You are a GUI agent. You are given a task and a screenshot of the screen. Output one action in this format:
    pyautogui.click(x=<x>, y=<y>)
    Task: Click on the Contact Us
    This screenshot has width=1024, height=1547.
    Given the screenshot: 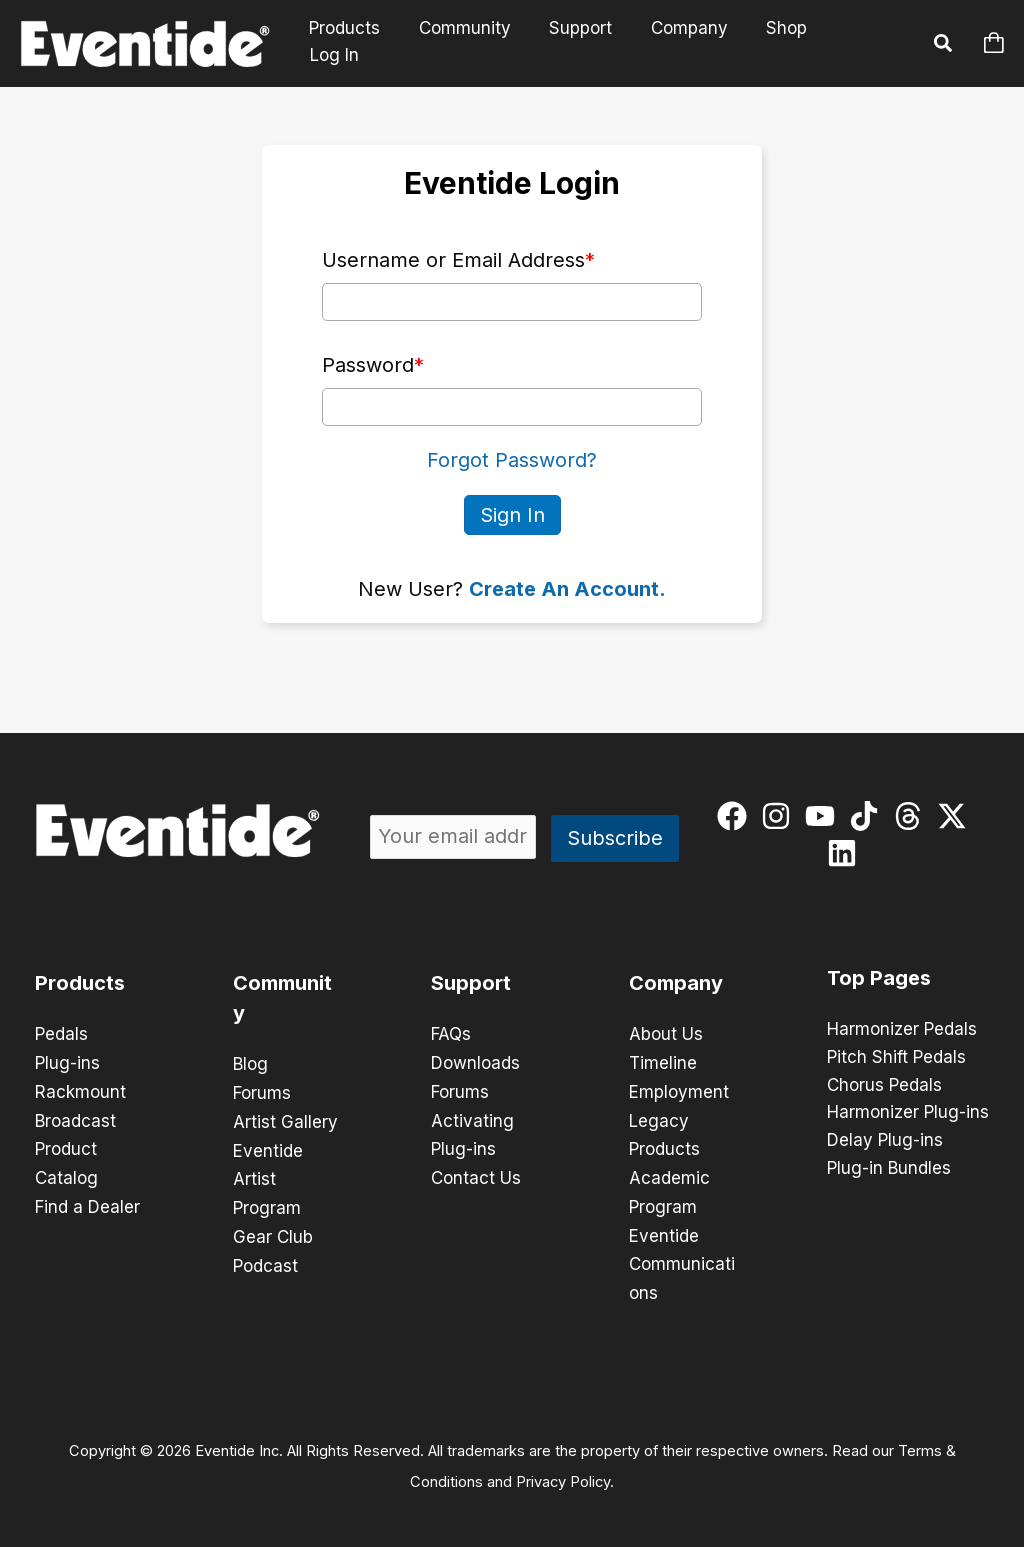 What is the action you would take?
    pyautogui.click(x=476, y=1174)
    